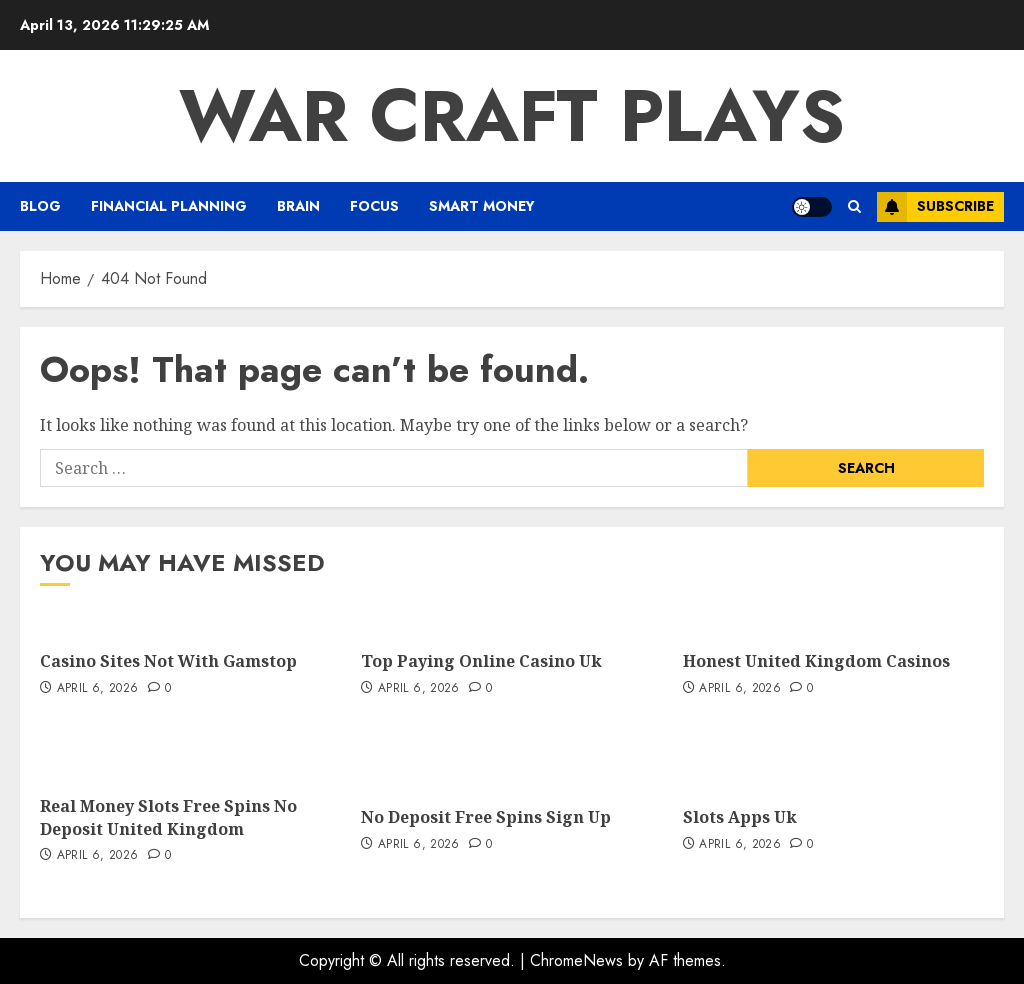 The height and width of the screenshot is (984, 1024). Describe the element at coordinates (486, 817) in the screenshot. I see `No Deposit Free Spins Sign Up` at that location.